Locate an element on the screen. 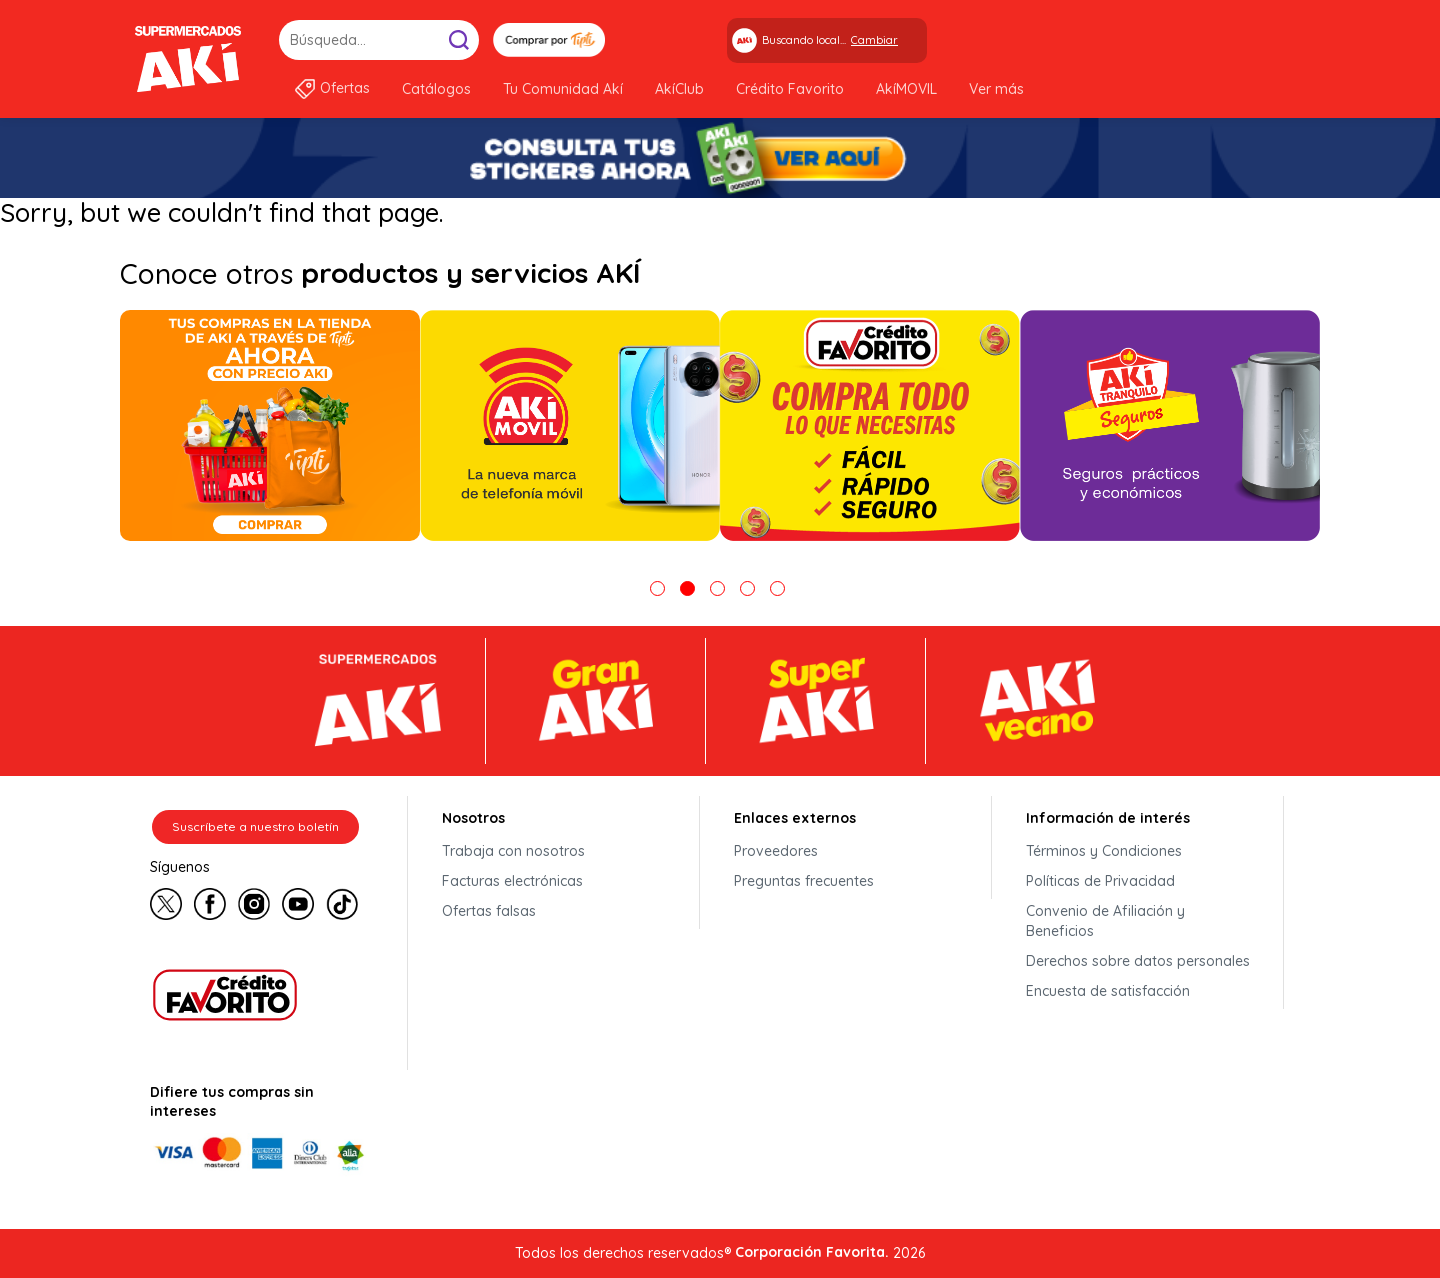 The width and height of the screenshot is (1440, 1278). AkíMOVIL is located at coordinates (906, 89).